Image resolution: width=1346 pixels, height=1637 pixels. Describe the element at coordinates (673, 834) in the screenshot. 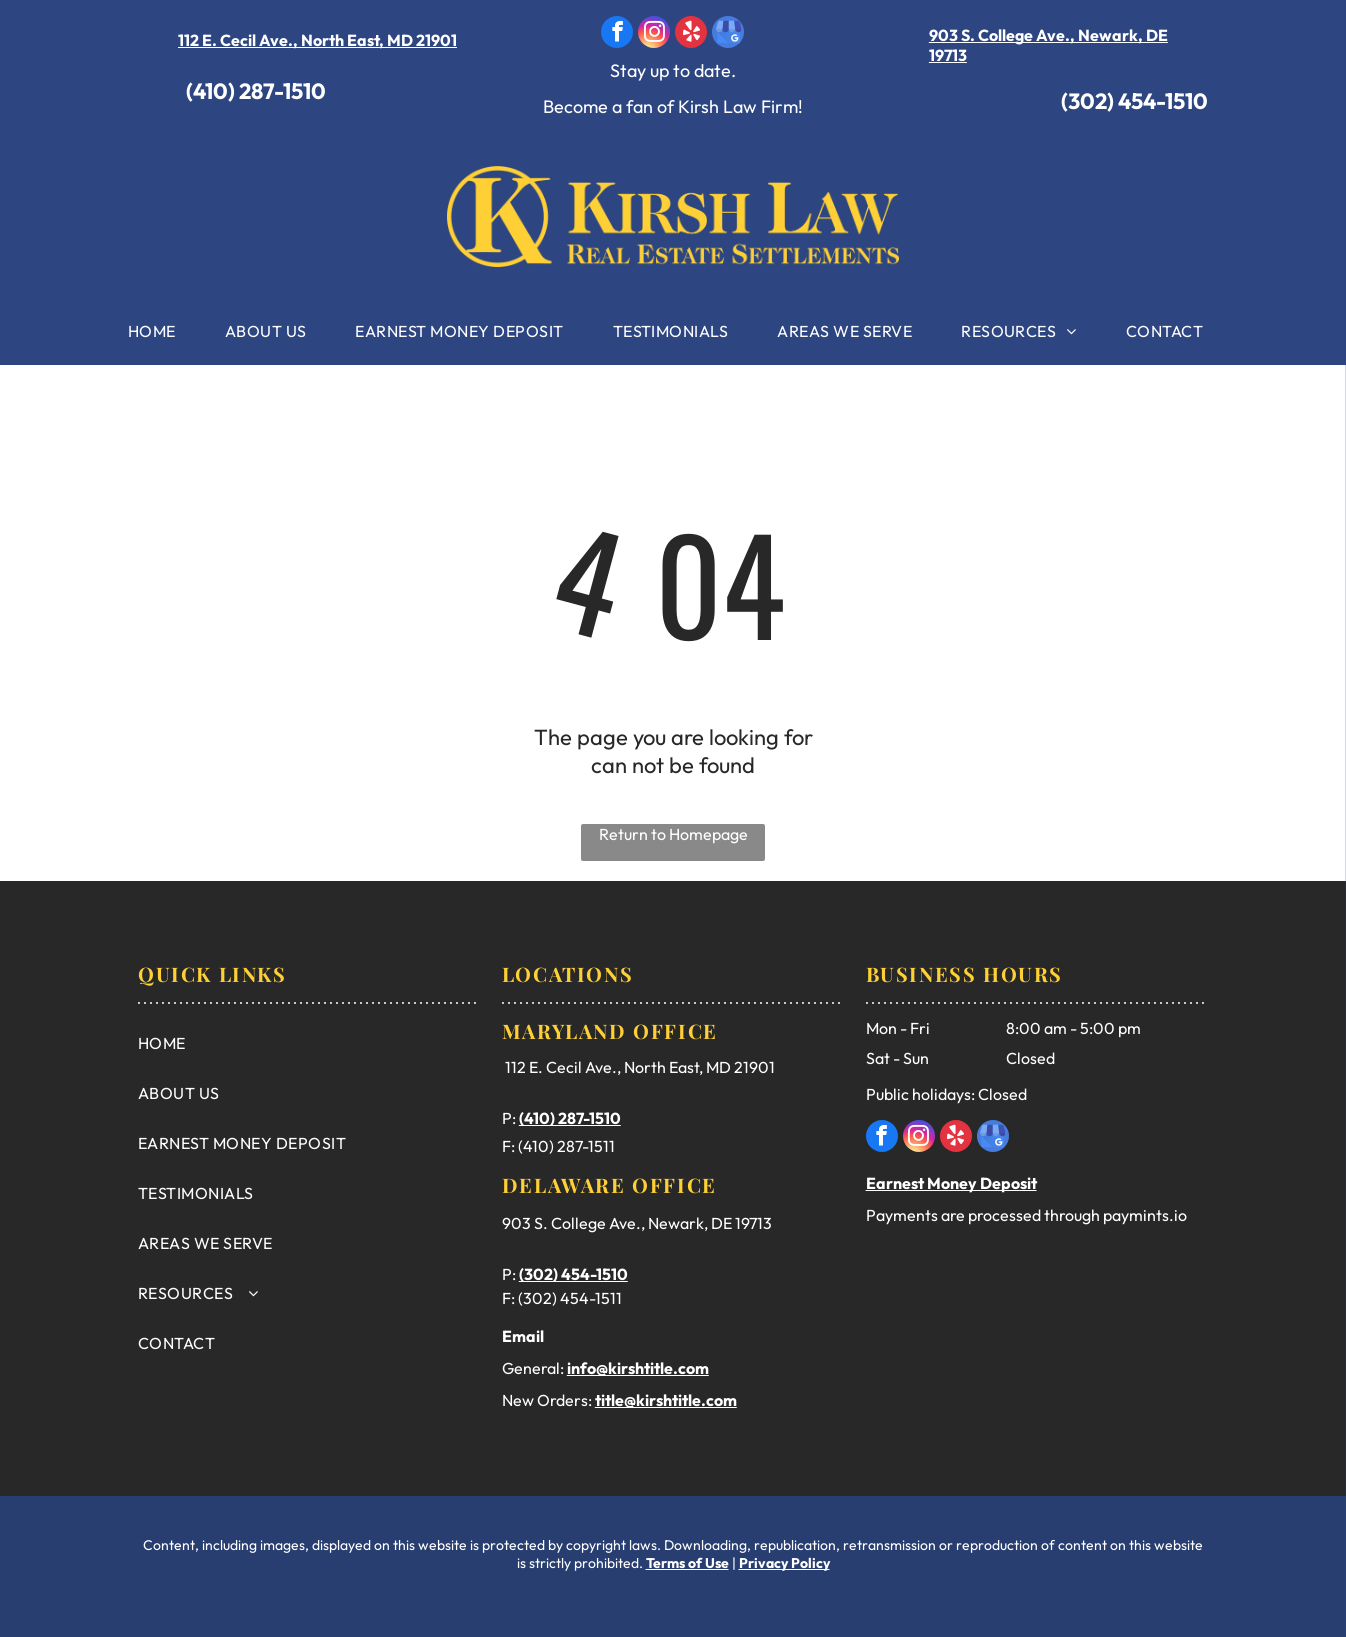

I see `Return to Homepage` at that location.